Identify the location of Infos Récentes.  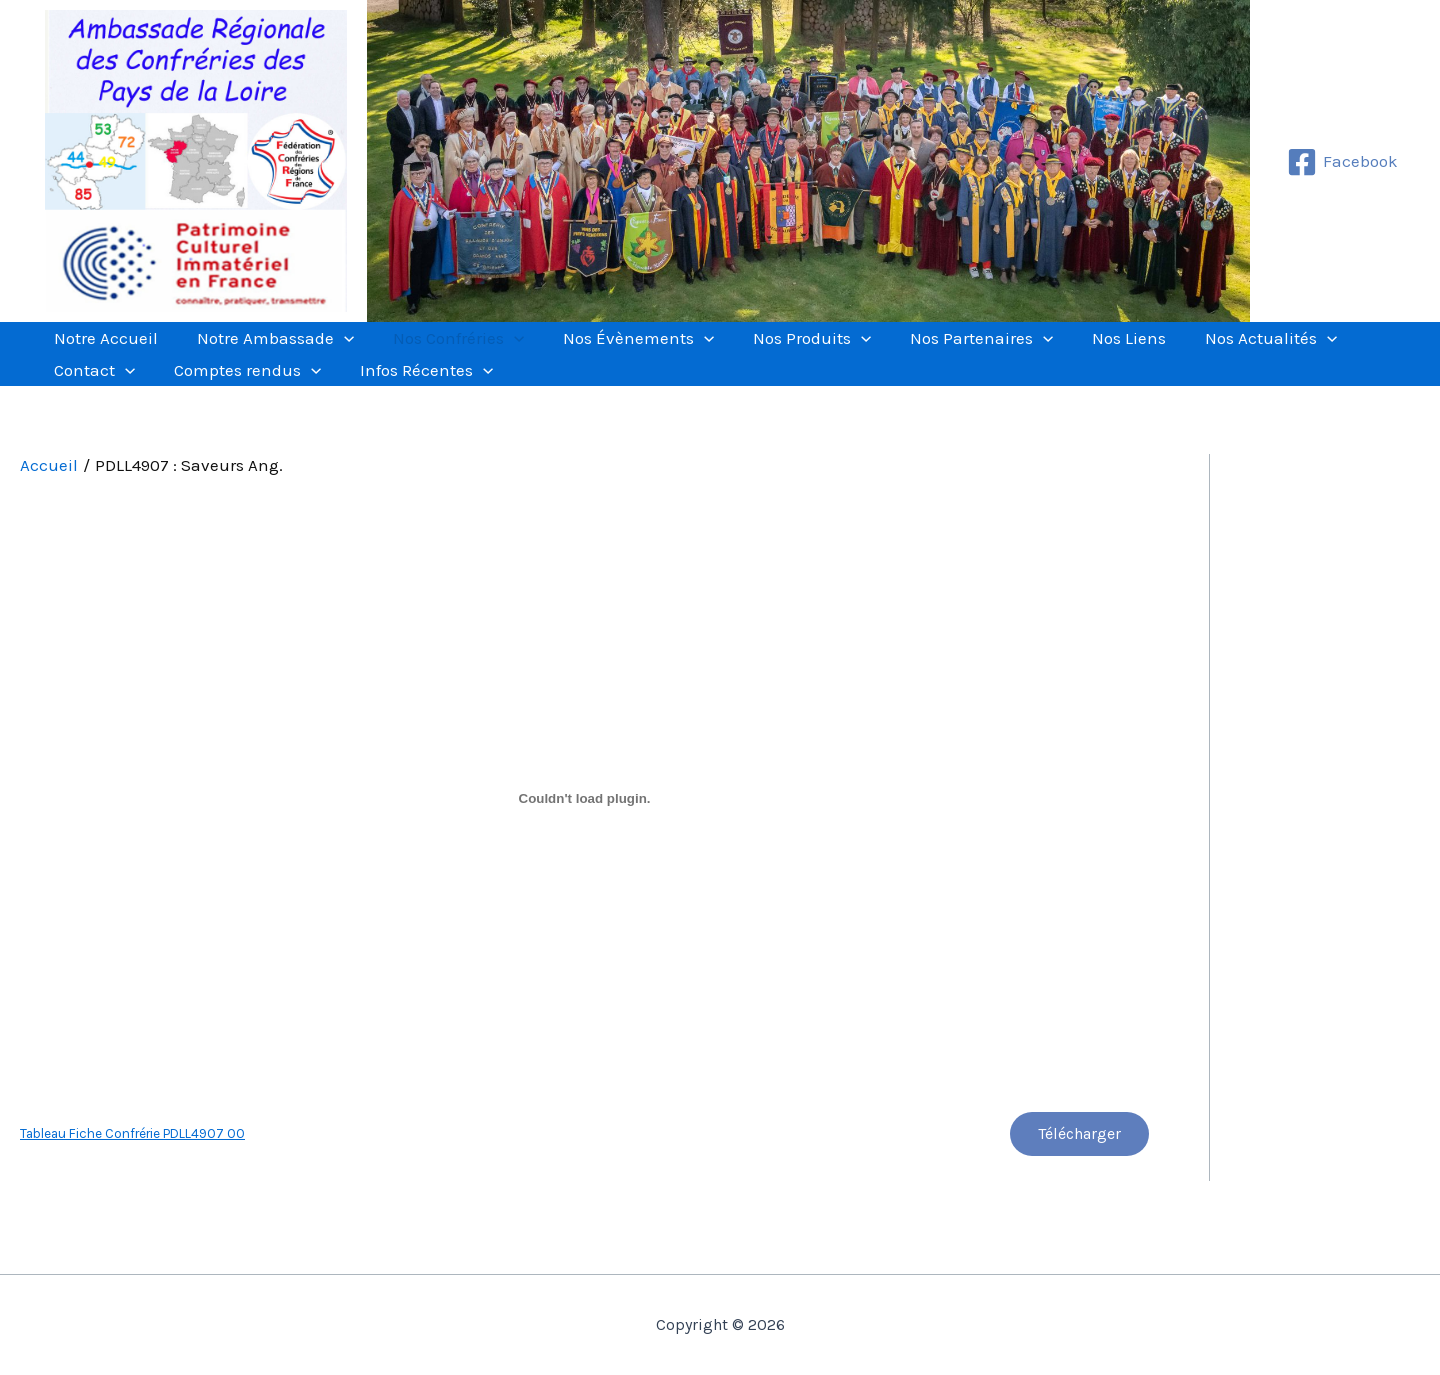
(287, 406).